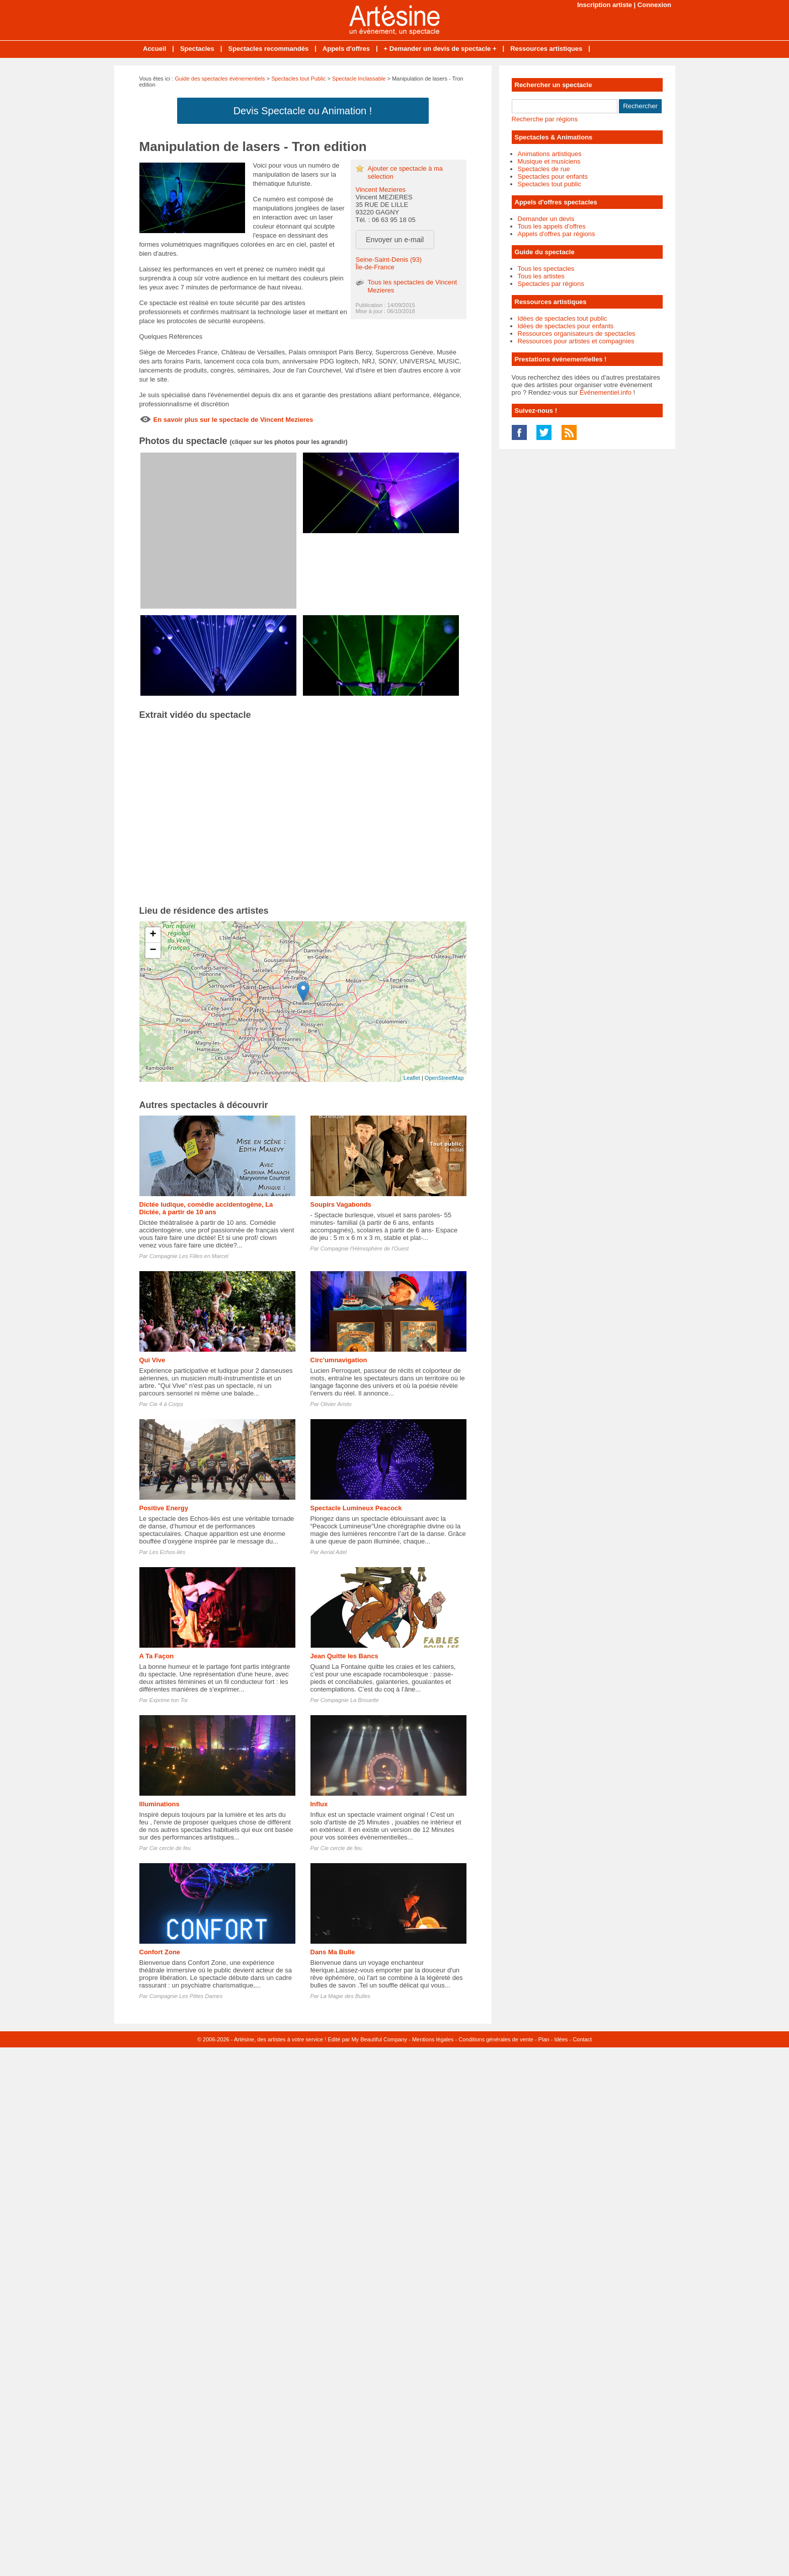 Image resolution: width=789 pixels, height=2576 pixels. I want to click on Seine-Saint-Denis (93), so click(389, 259).